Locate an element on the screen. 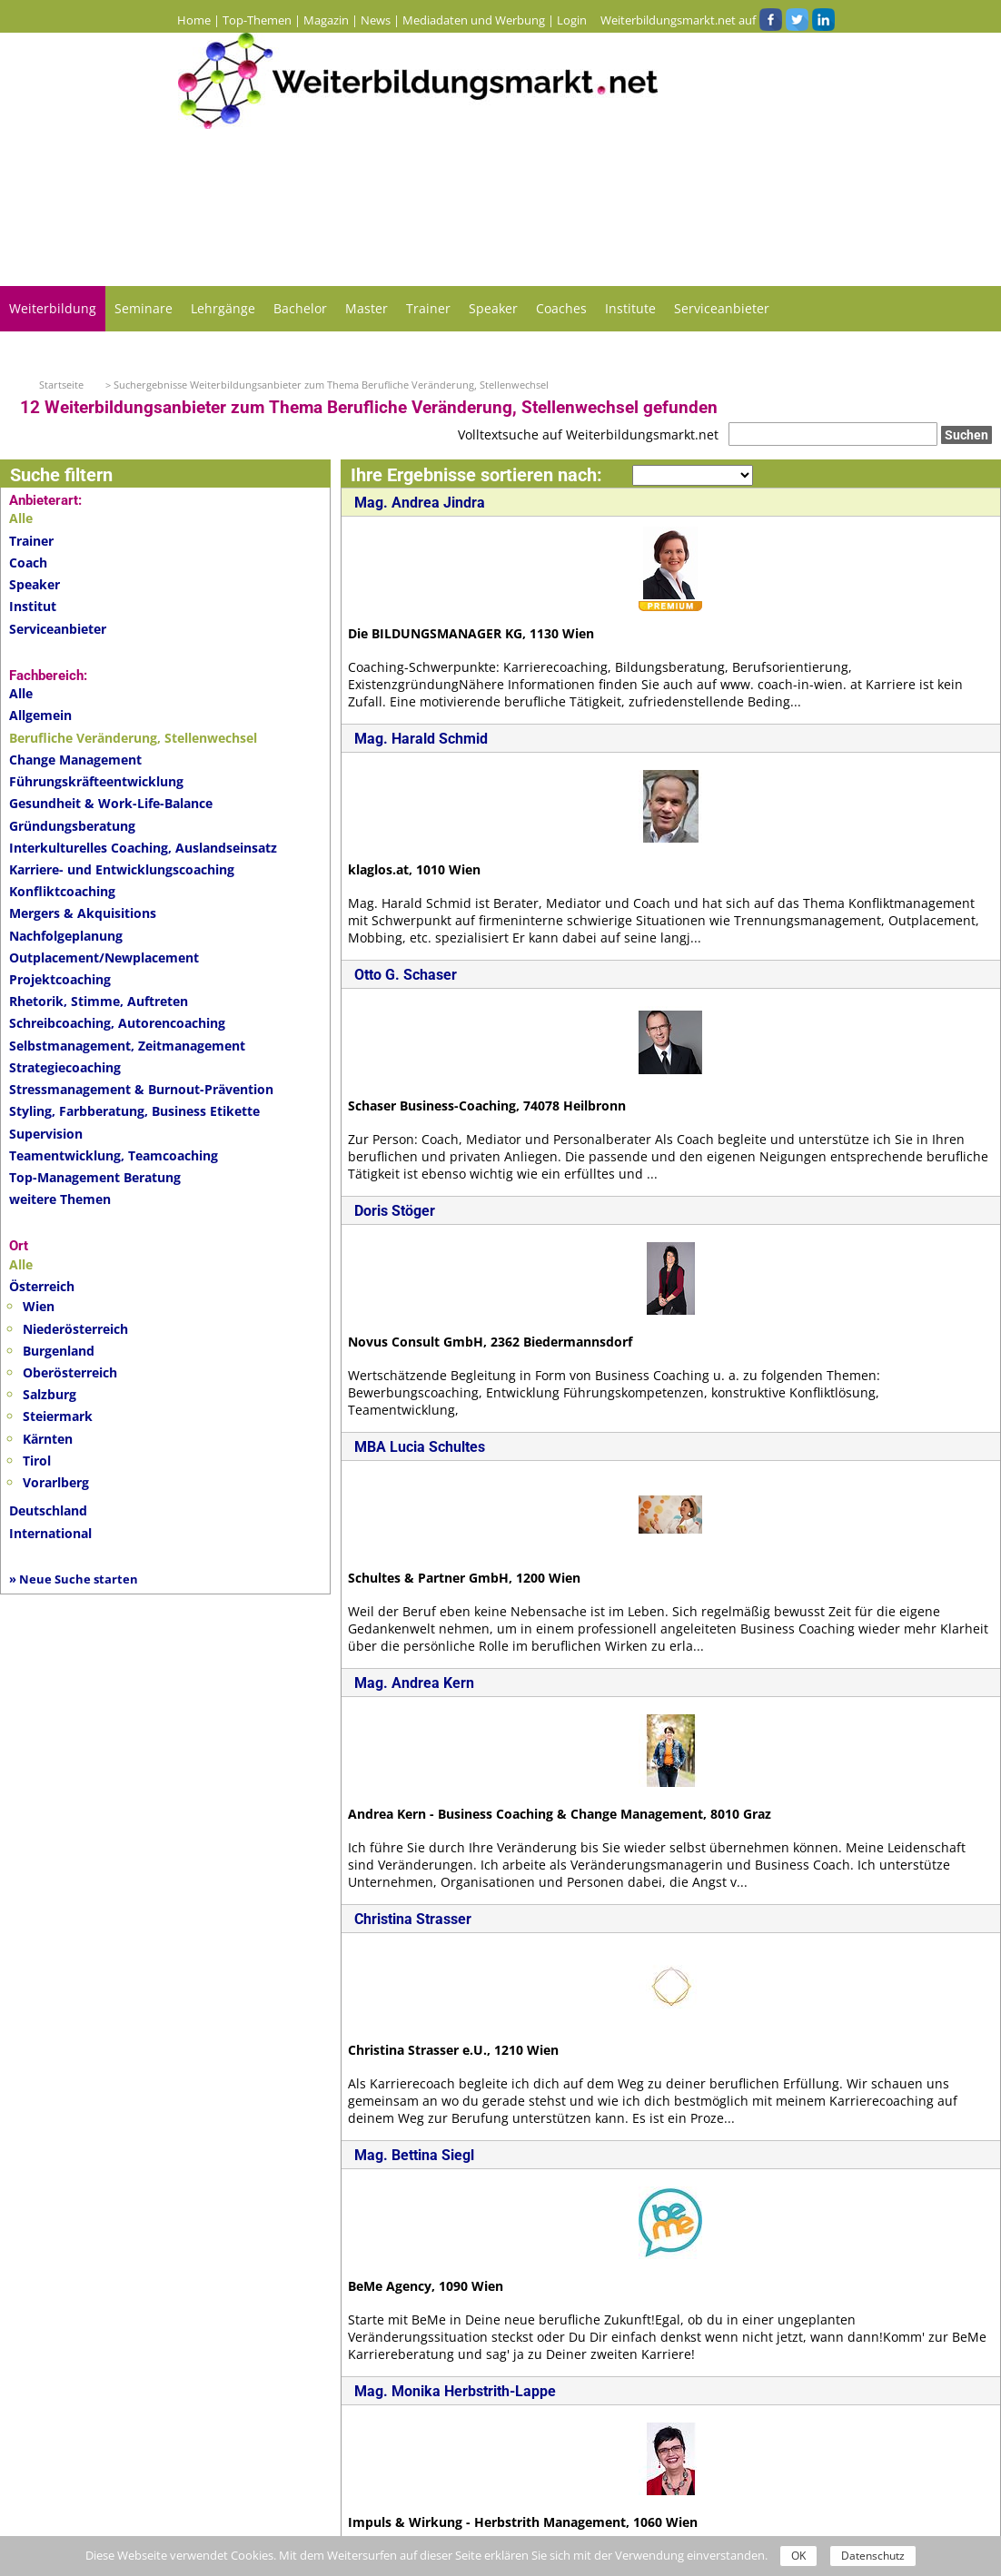 The image size is (1001, 2576). Schreibcoaching, Autorencoaching is located at coordinates (117, 1022).